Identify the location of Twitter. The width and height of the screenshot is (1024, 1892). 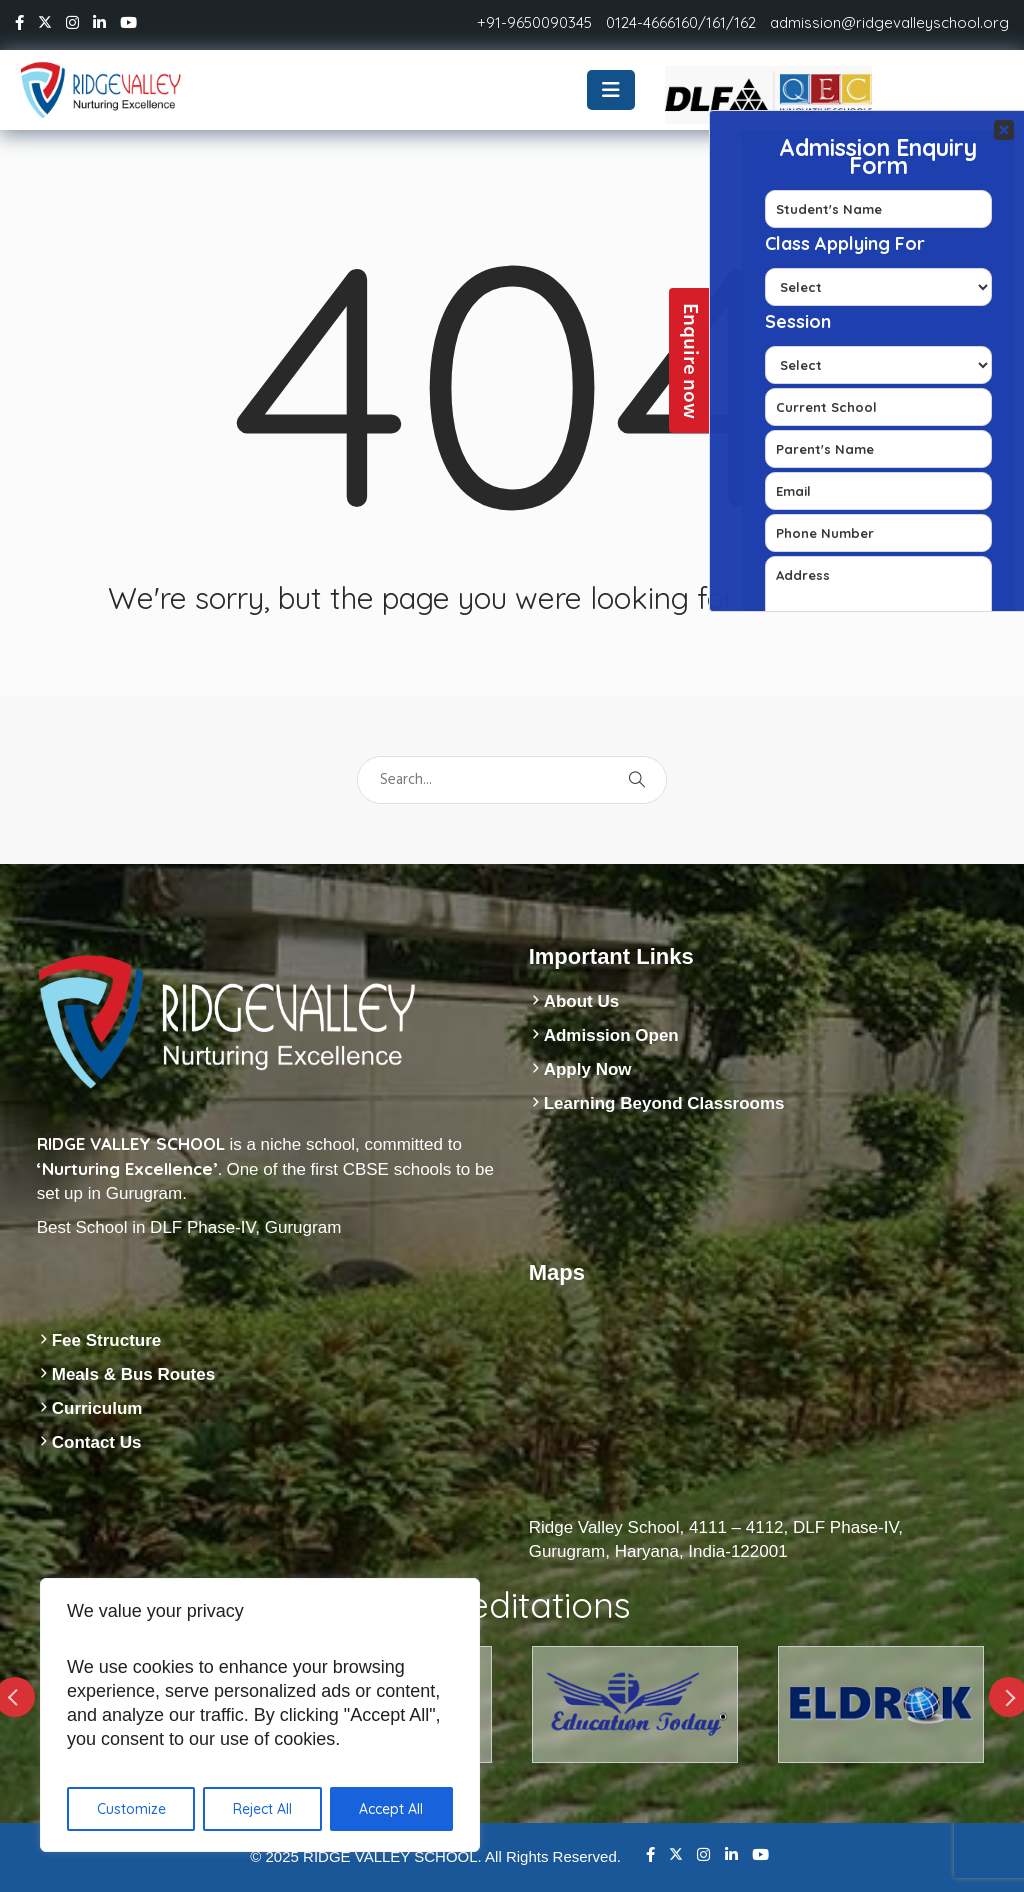
(676, 1854).